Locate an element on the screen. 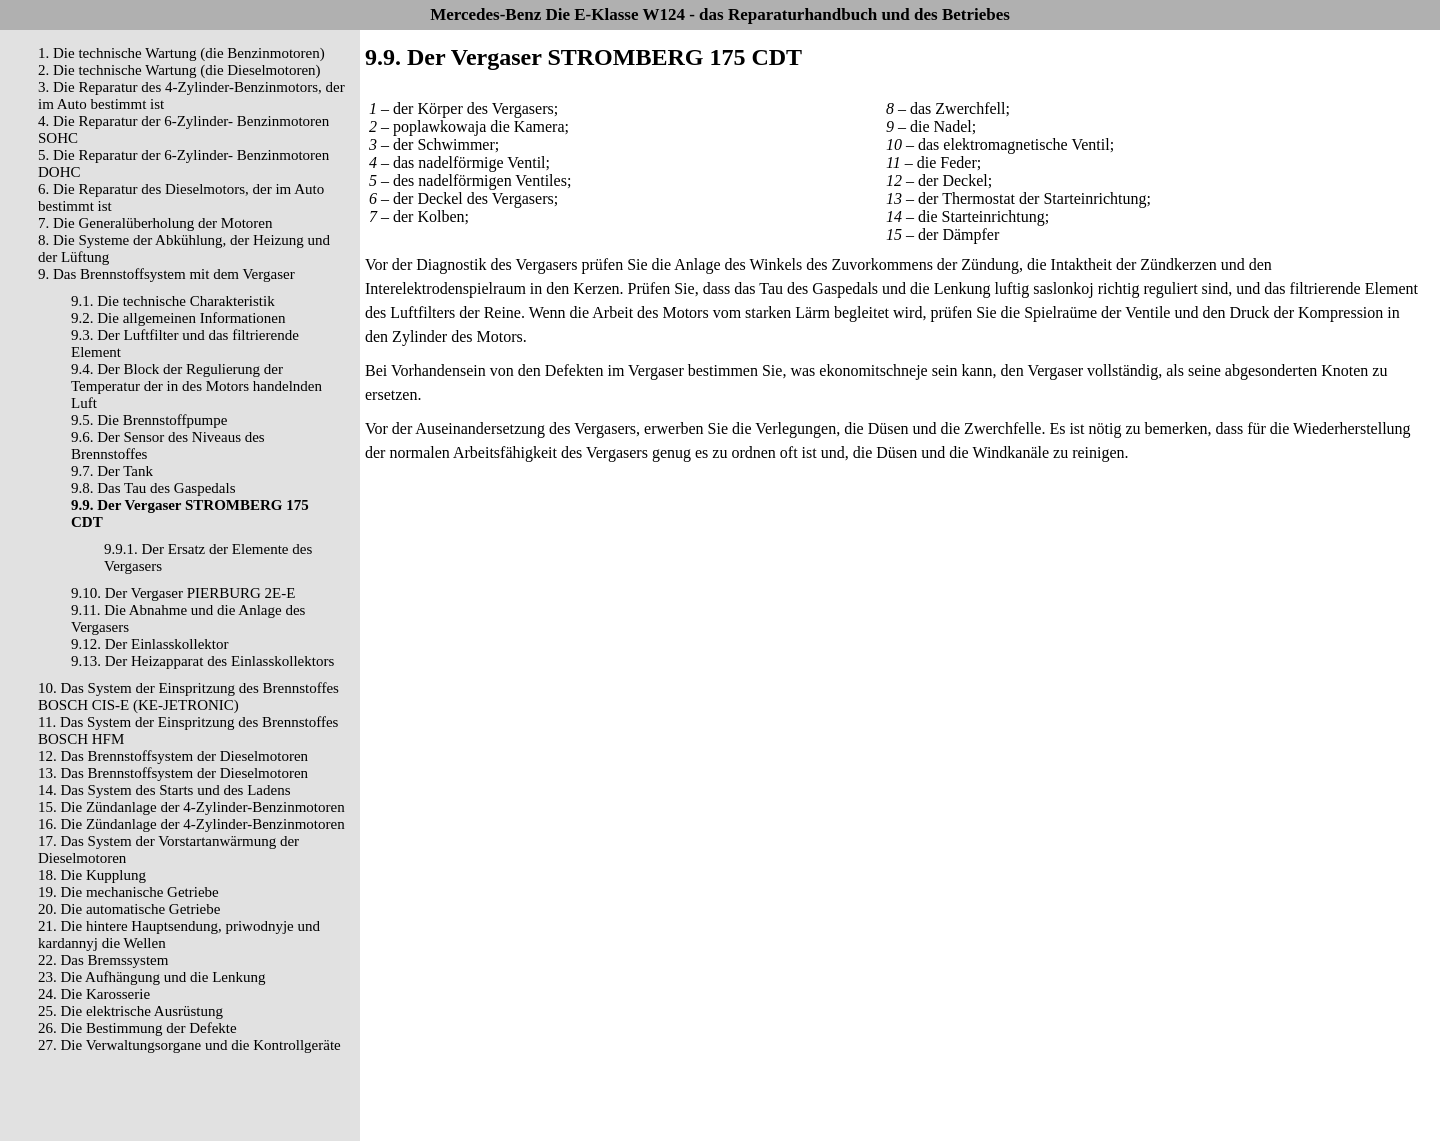  15. Die Zündanlage der 4-Zylinder-Benzinmotoren is located at coordinates (191, 807).